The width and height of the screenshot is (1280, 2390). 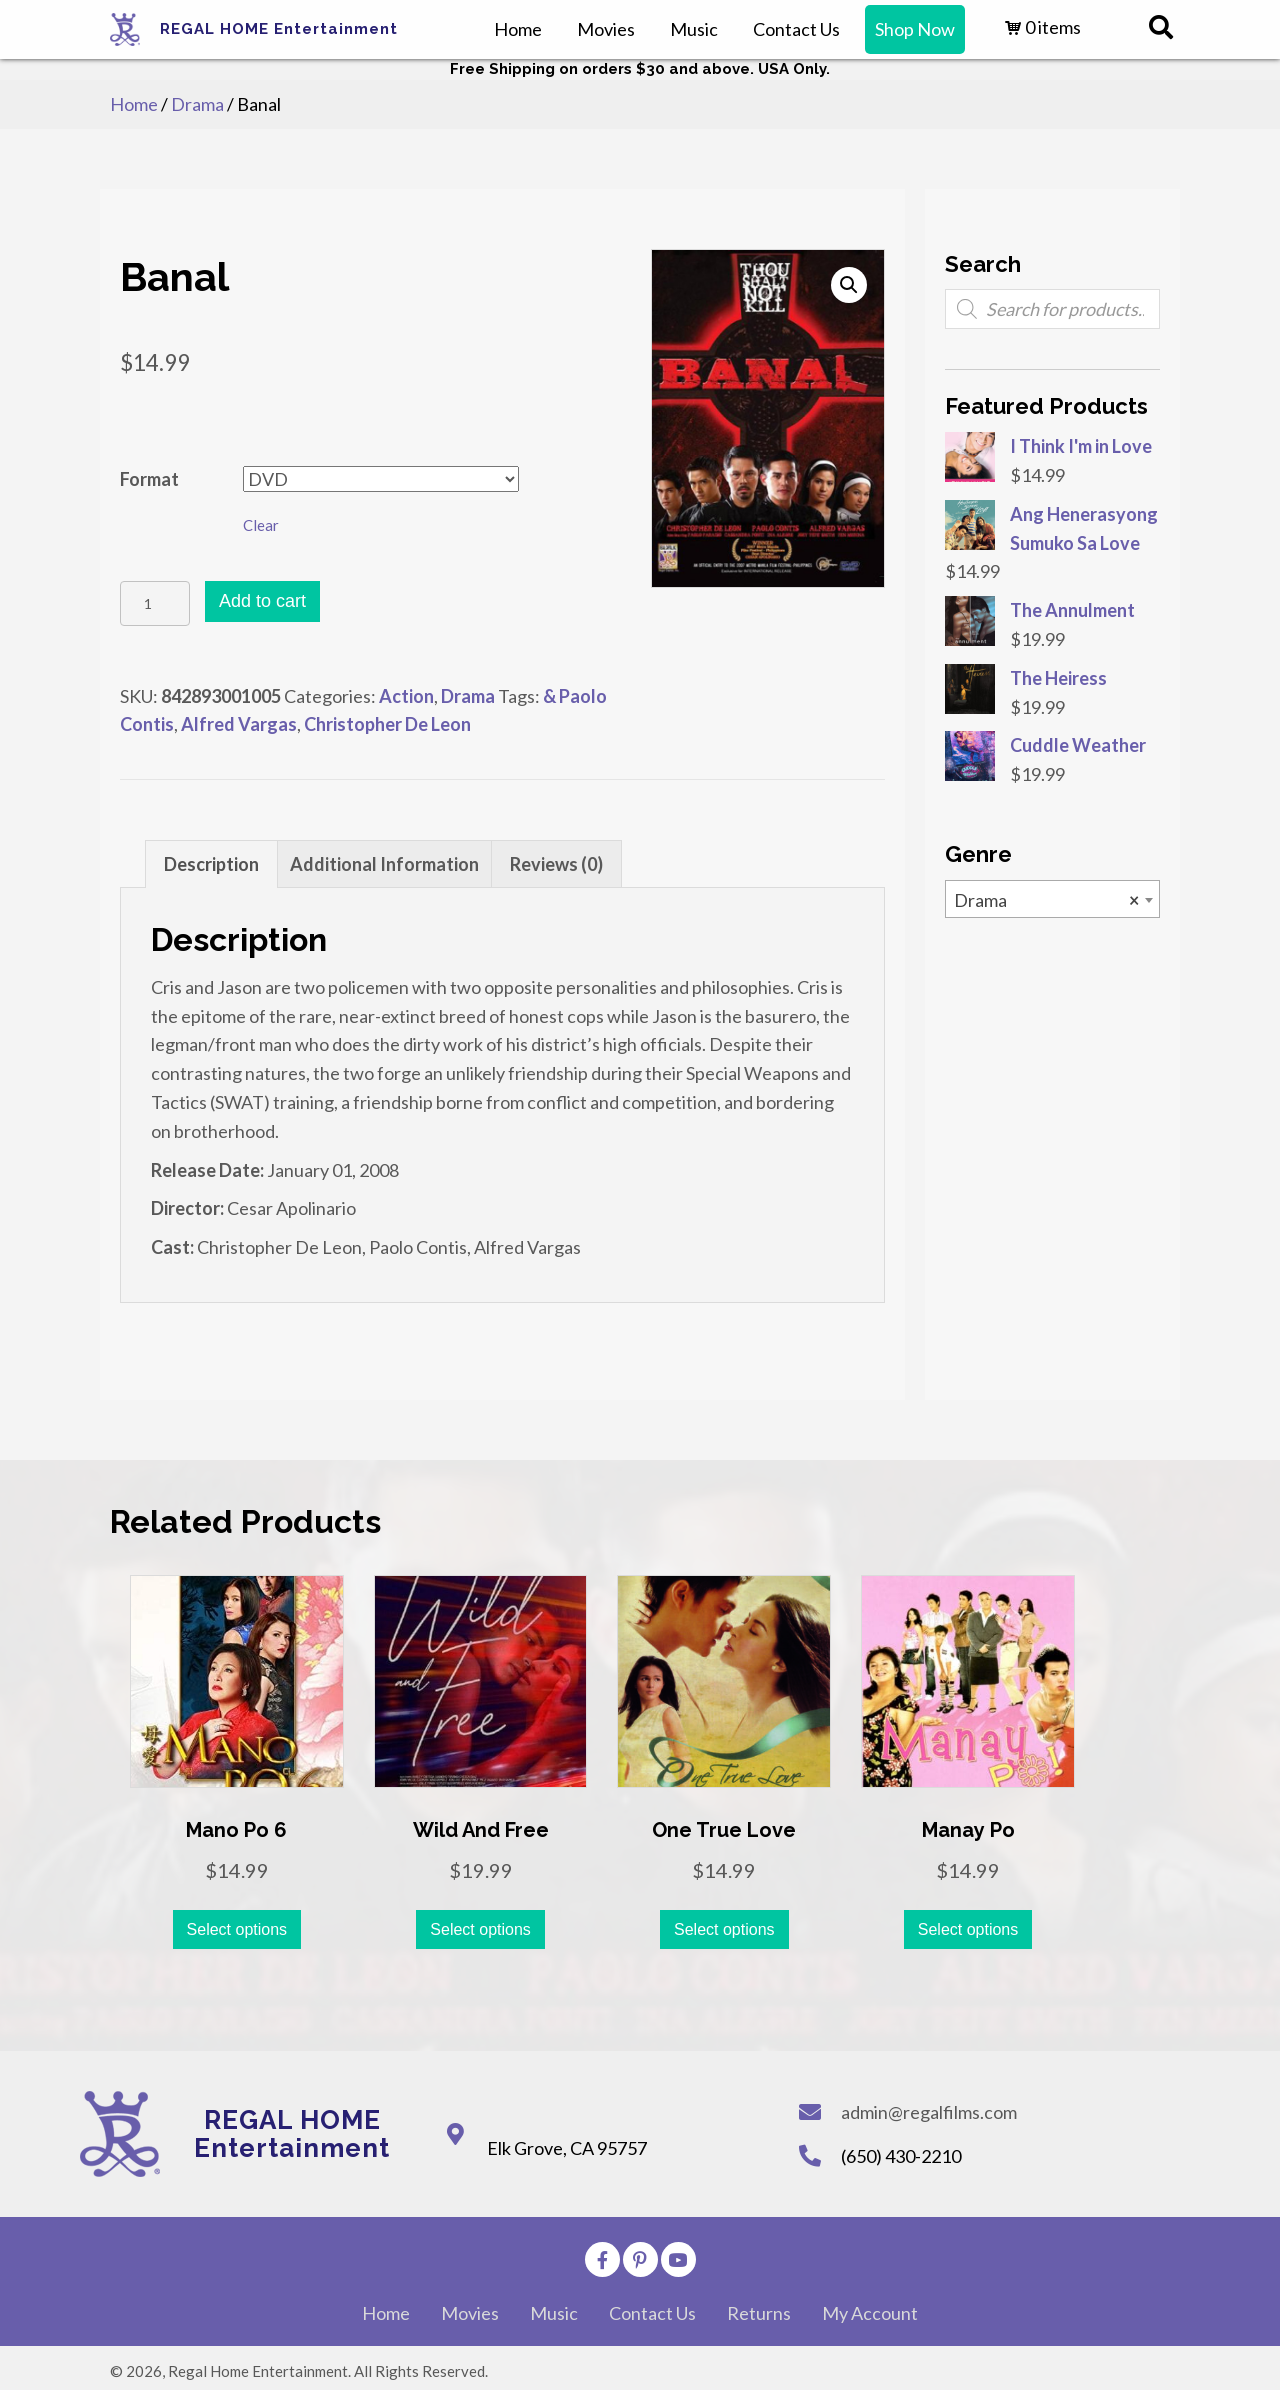 I want to click on Action, so click(x=406, y=696).